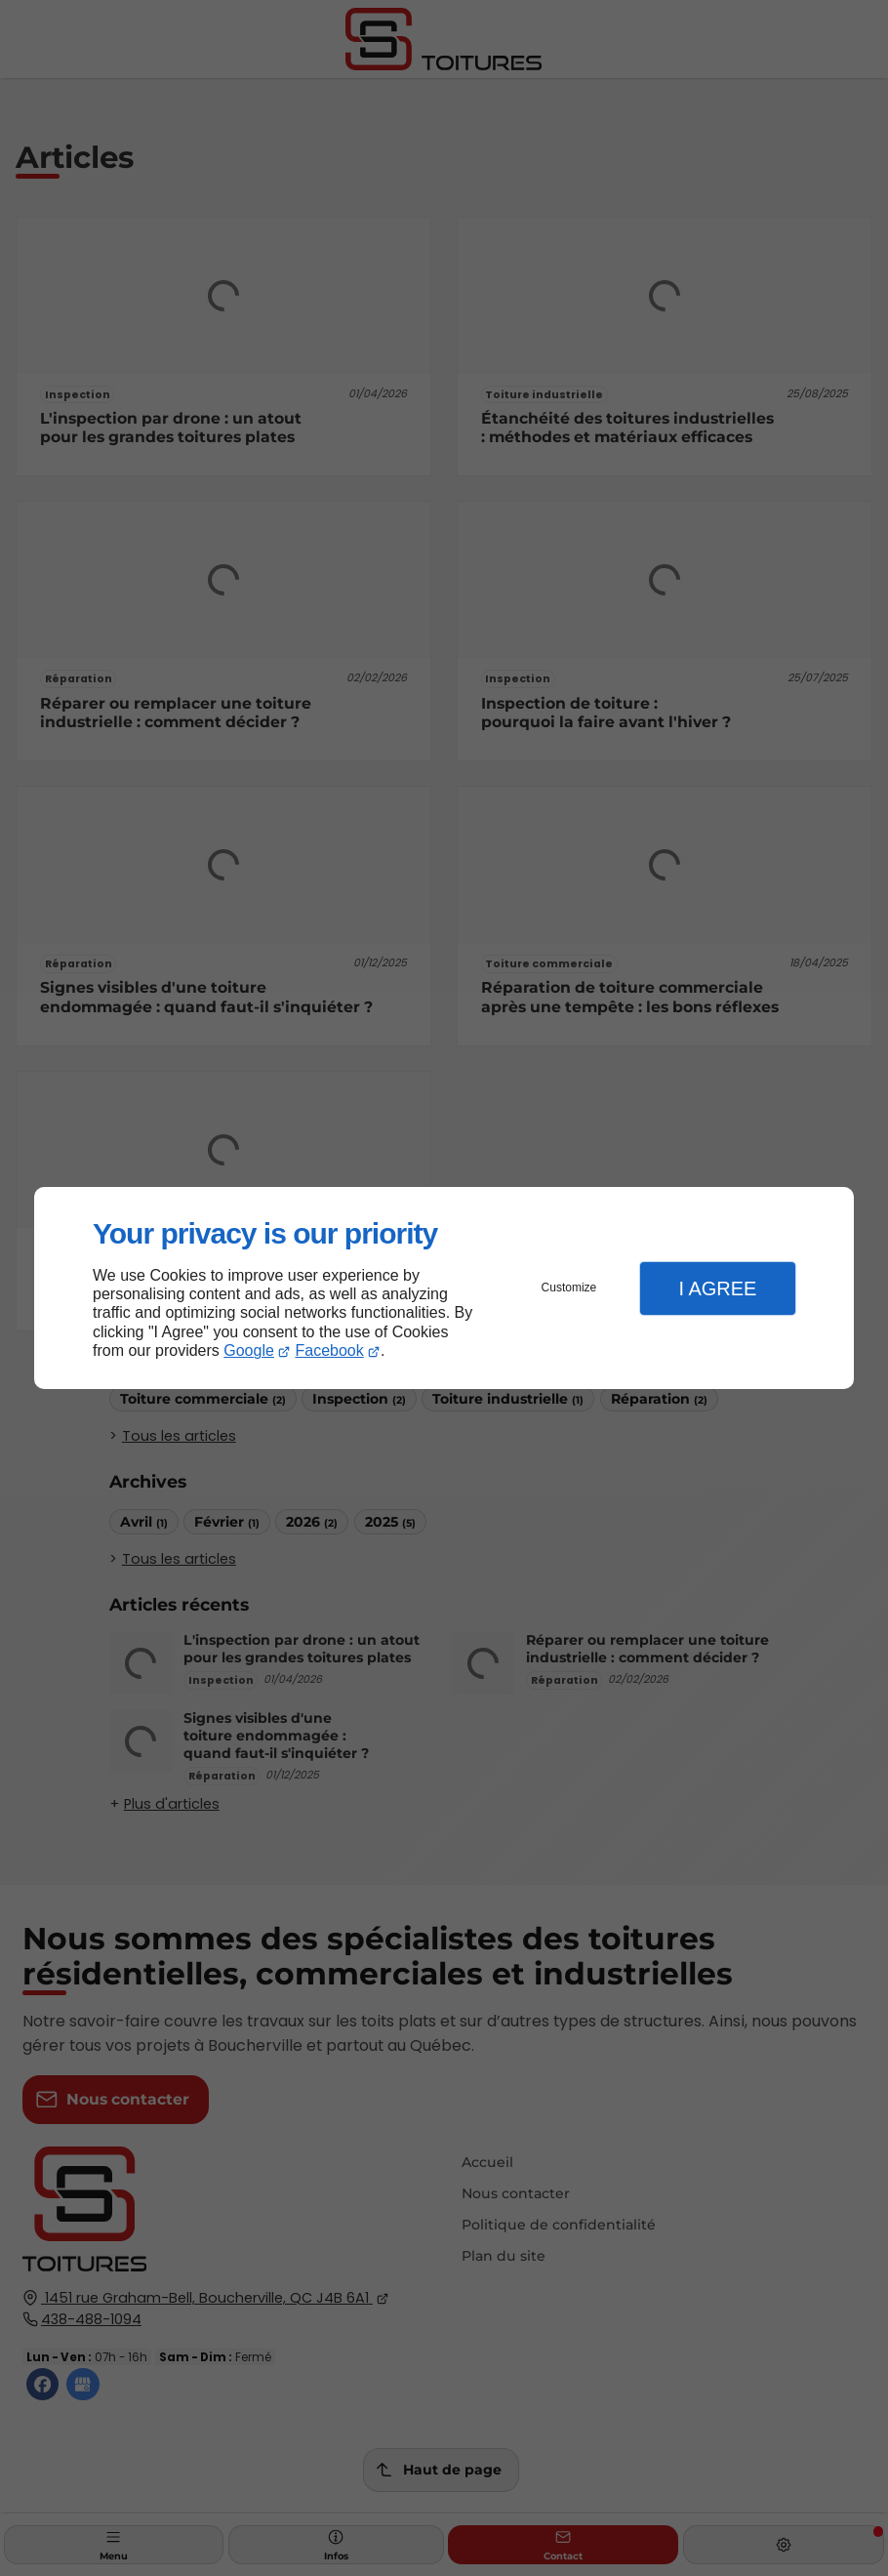 This screenshot has width=888, height=2576. What do you see at coordinates (717, 1288) in the screenshot?
I see `I Agree [button]` at bounding box center [717, 1288].